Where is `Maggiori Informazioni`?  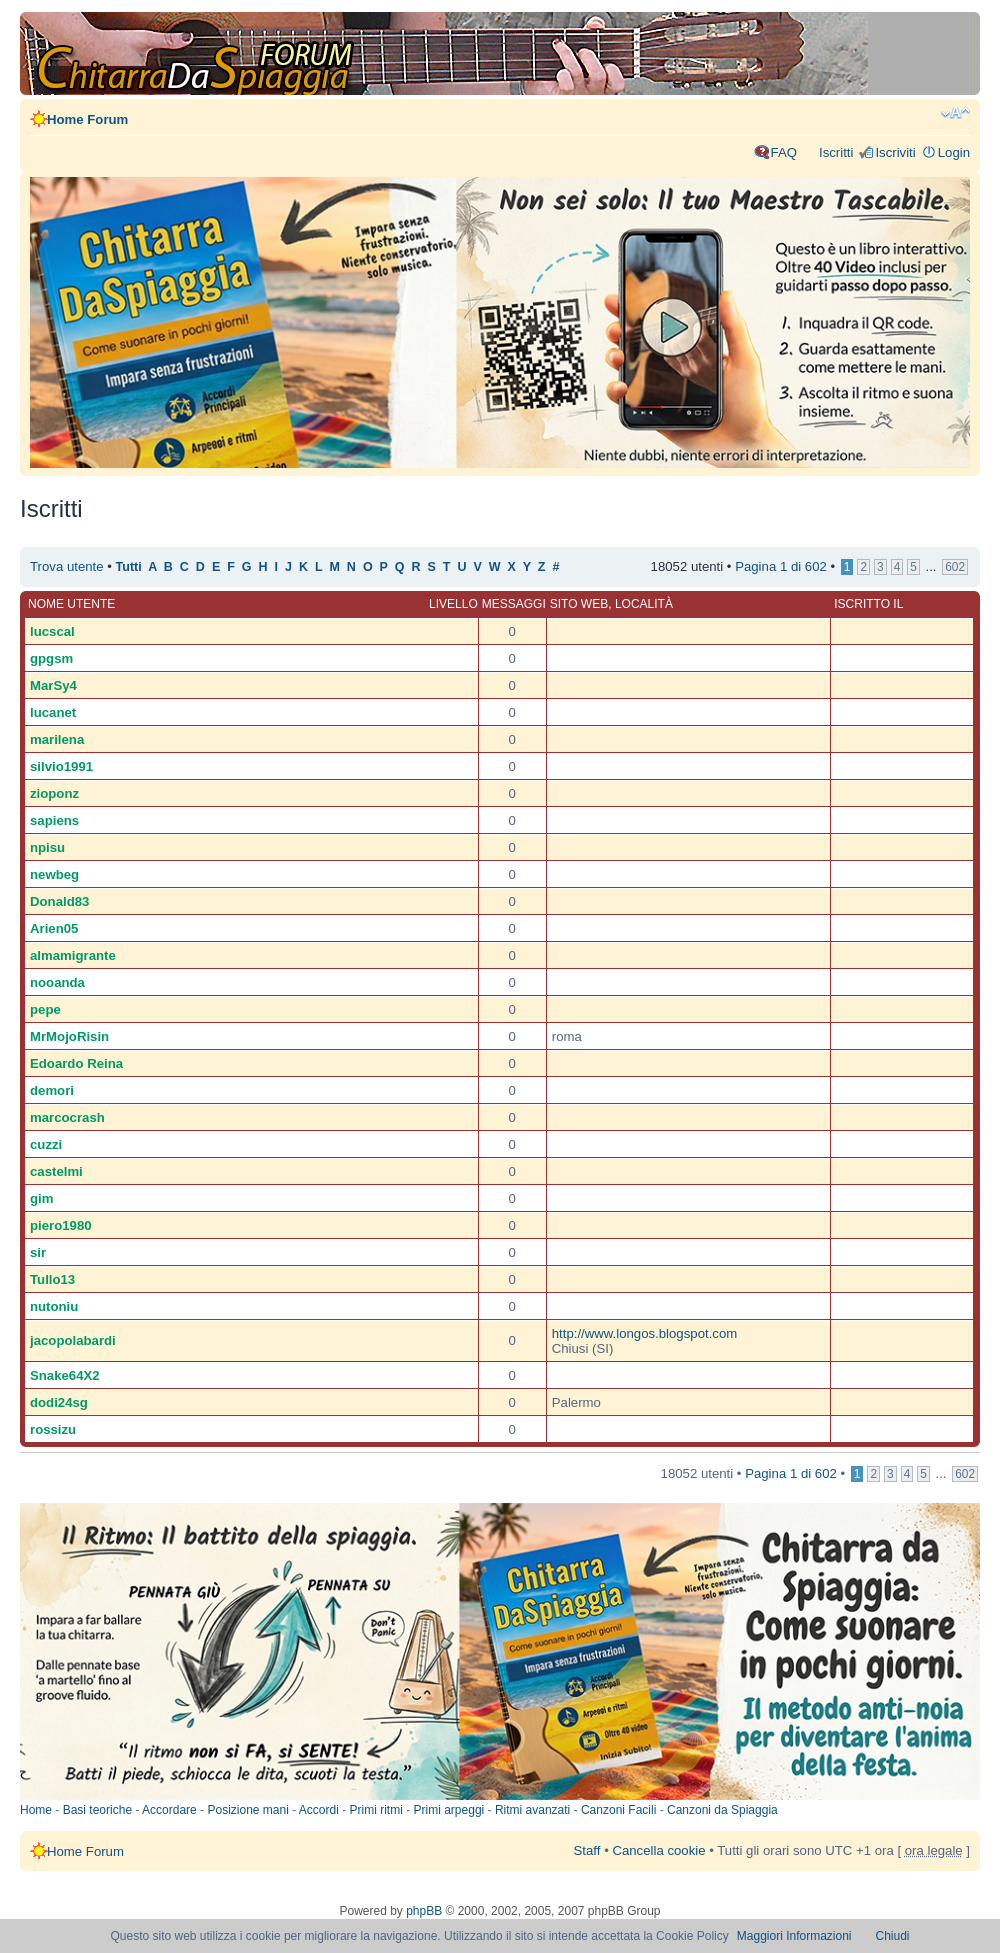 Maggiori Informazioni is located at coordinates (794, 1936).